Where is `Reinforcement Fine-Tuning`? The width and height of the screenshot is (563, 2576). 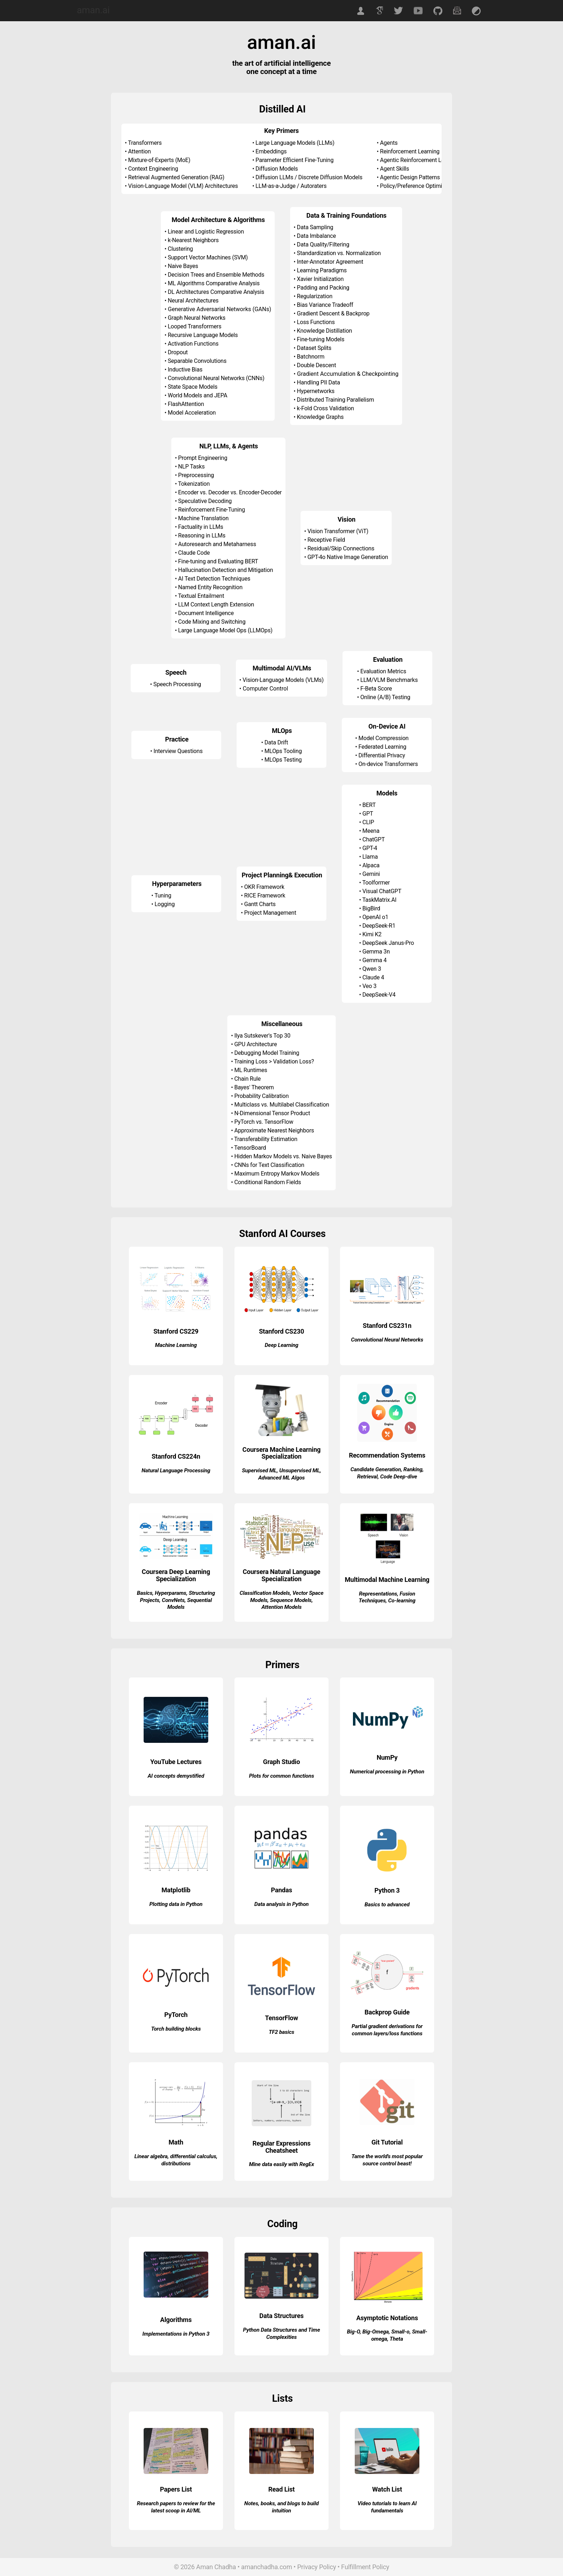
Reinforcement Fine-Tuning is located at coordinates (211, 509).